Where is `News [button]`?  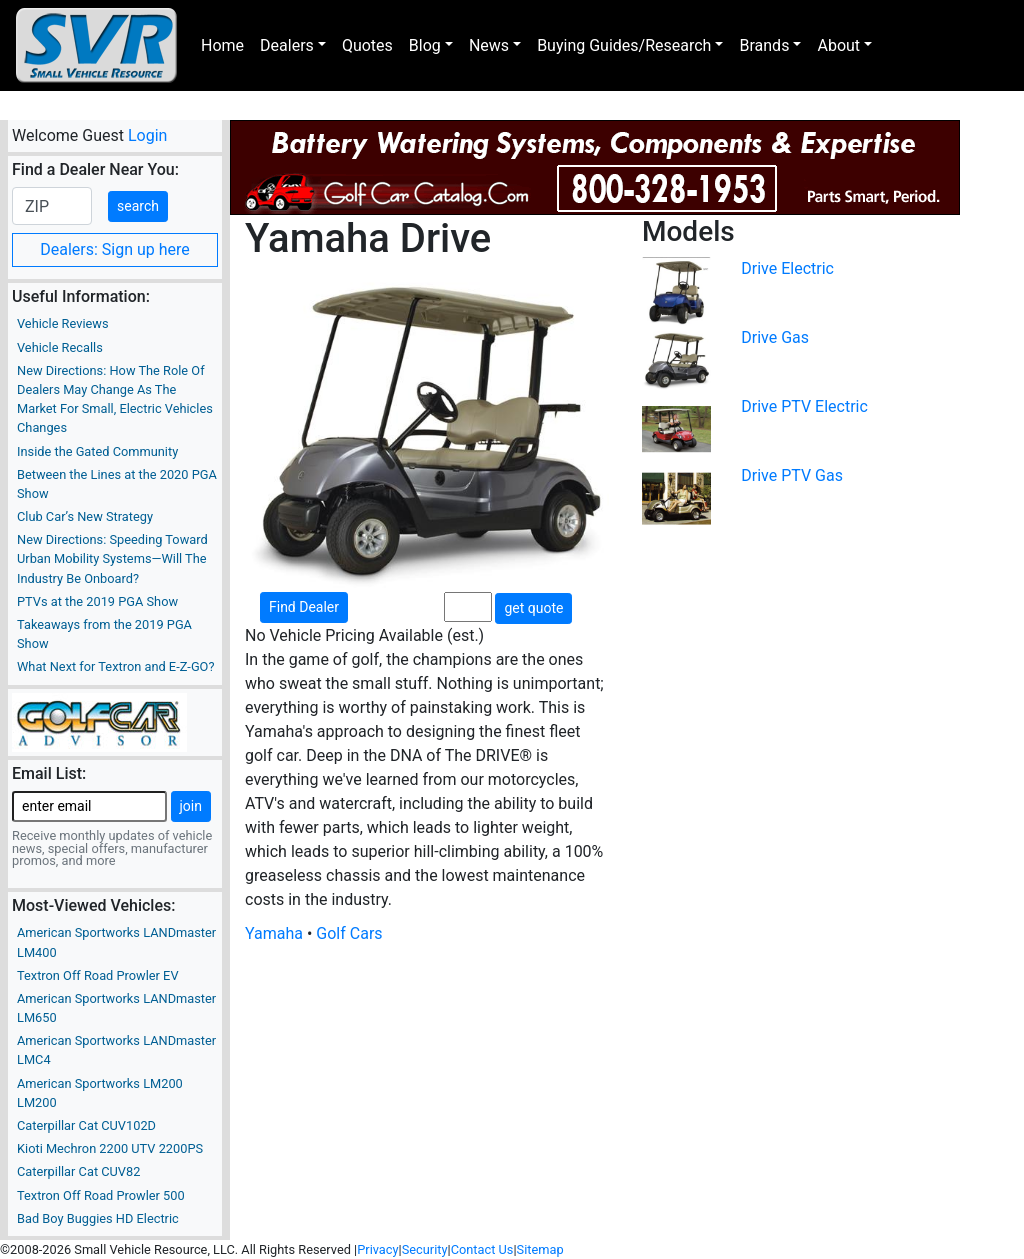 News [button] is located at coordinates (489, 45).